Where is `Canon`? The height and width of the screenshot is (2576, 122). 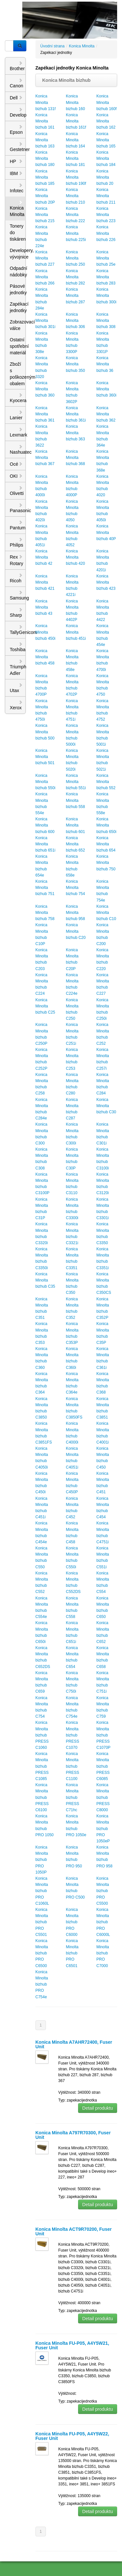
Canon is located at coordinates (16, 83).